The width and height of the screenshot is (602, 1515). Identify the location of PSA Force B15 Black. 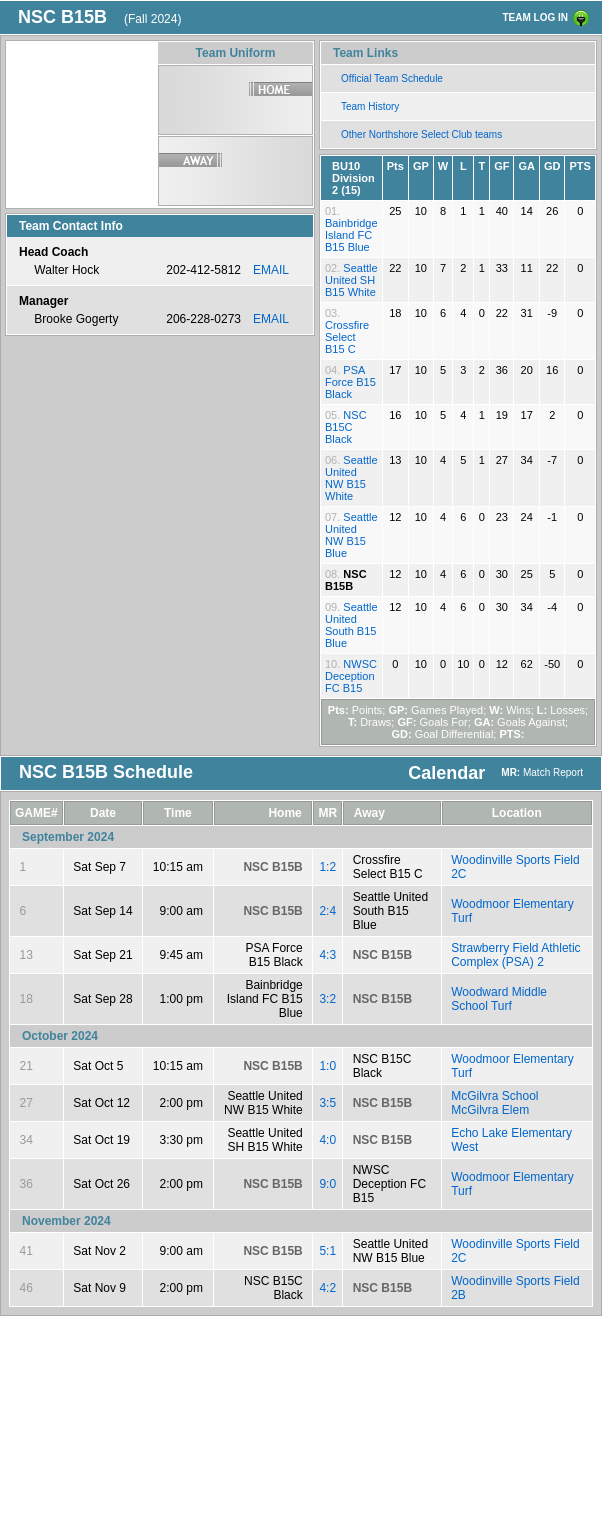
(350, 382).